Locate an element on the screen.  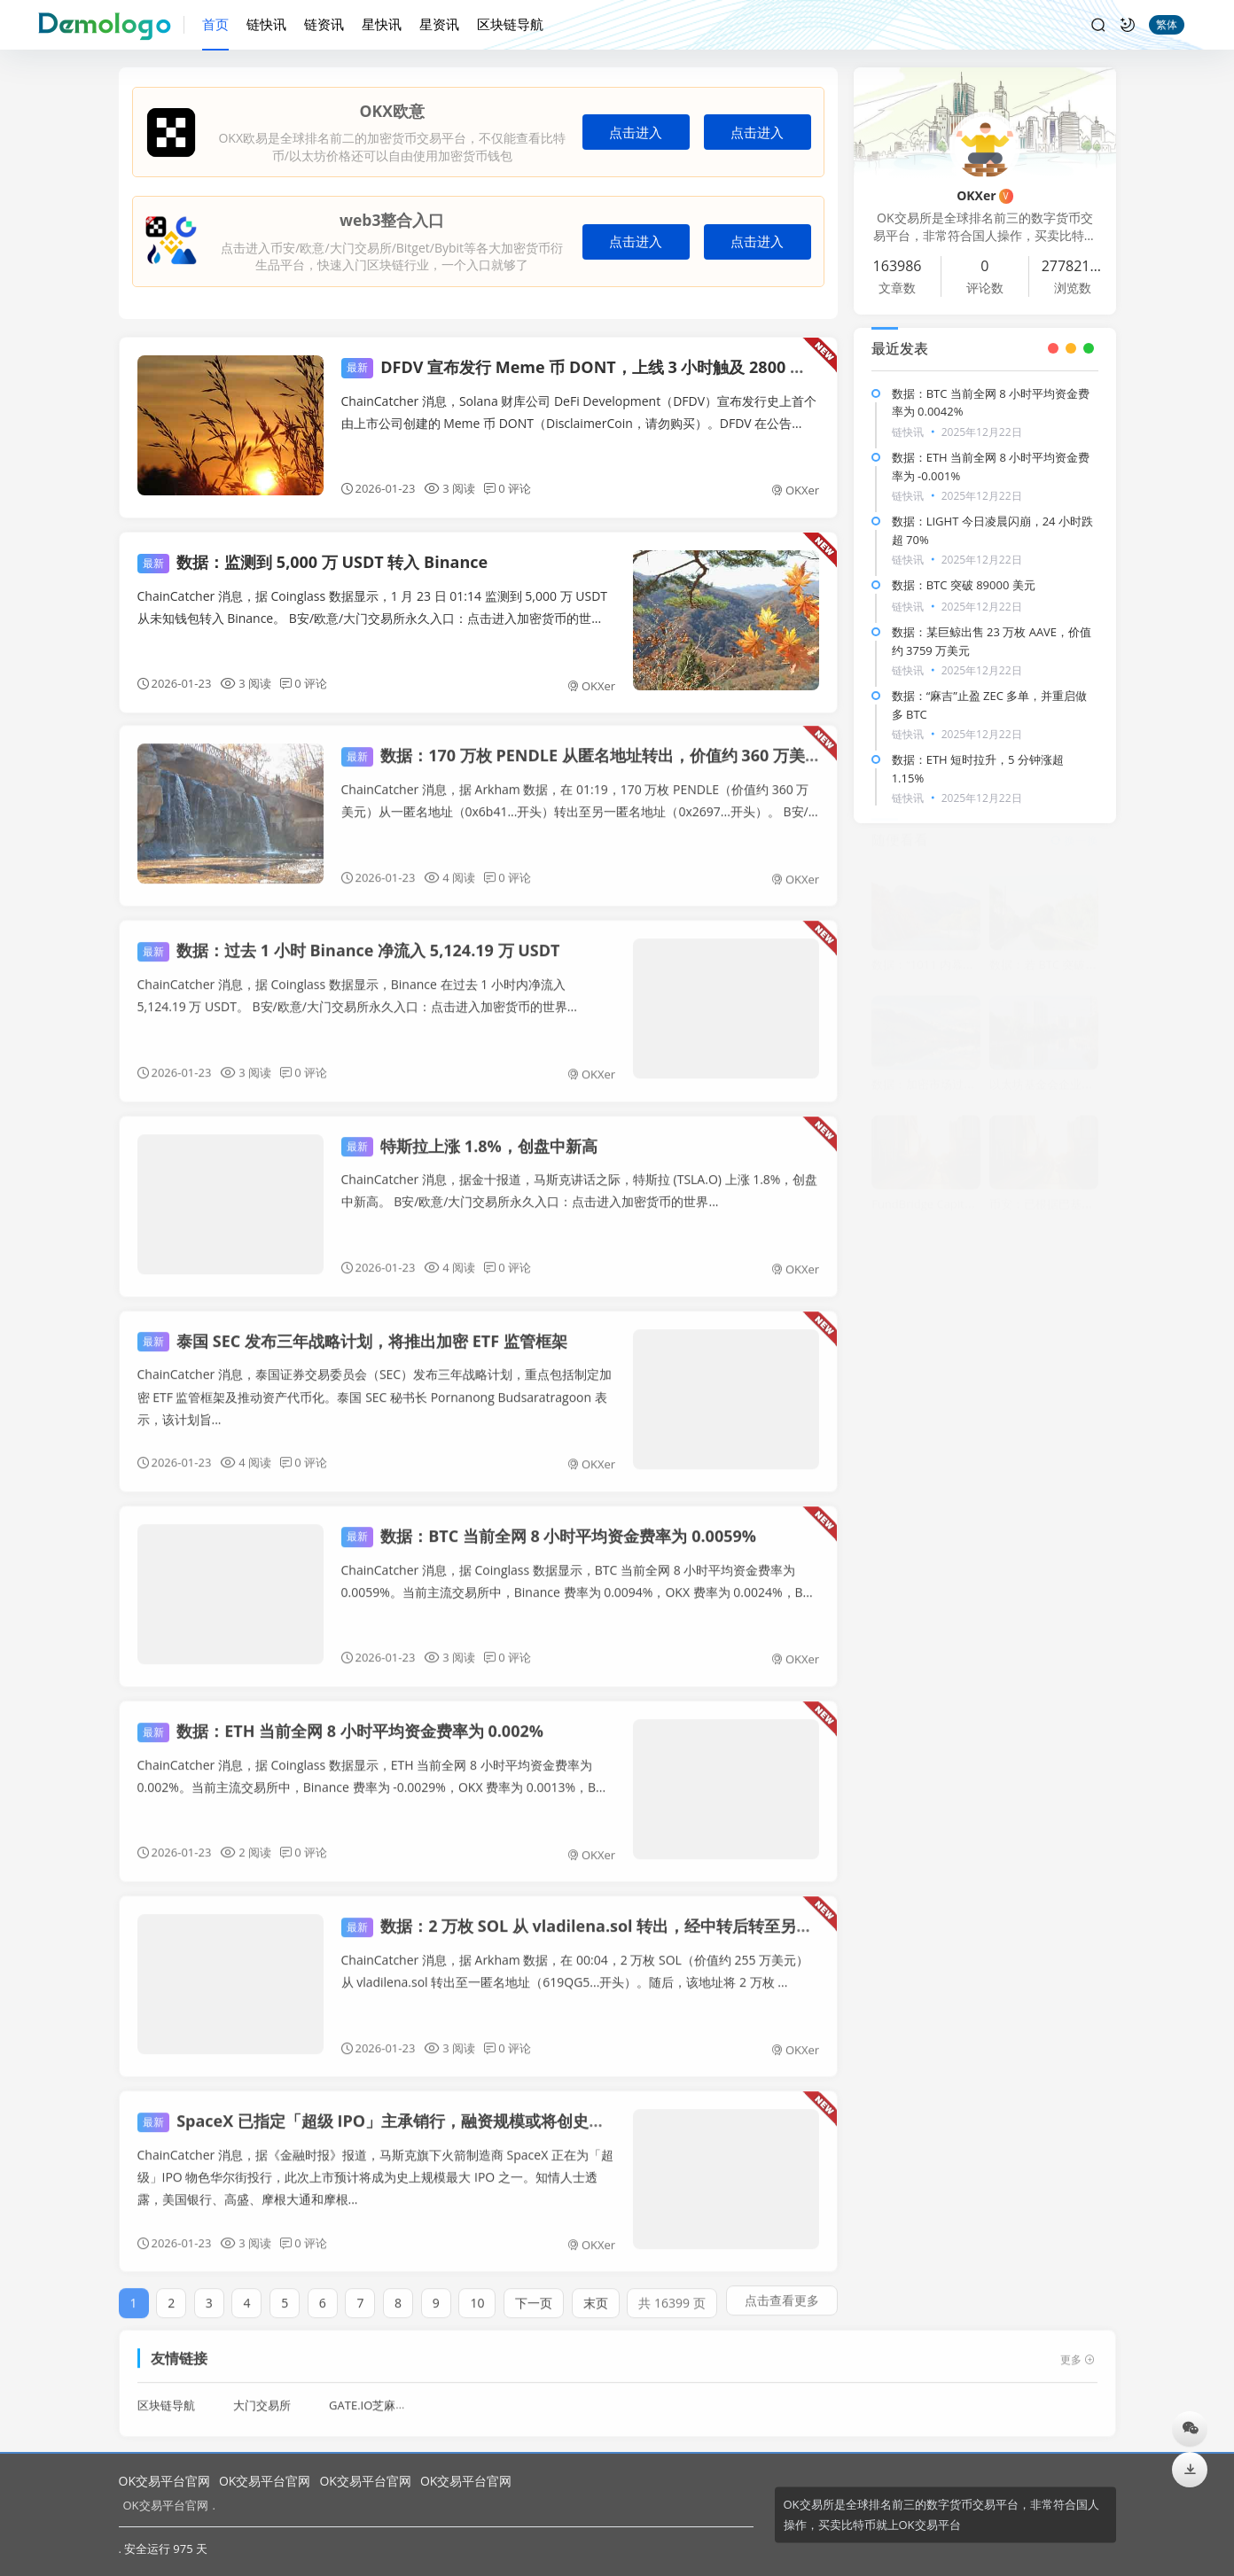
10 is located at coordinates (477, 2292).